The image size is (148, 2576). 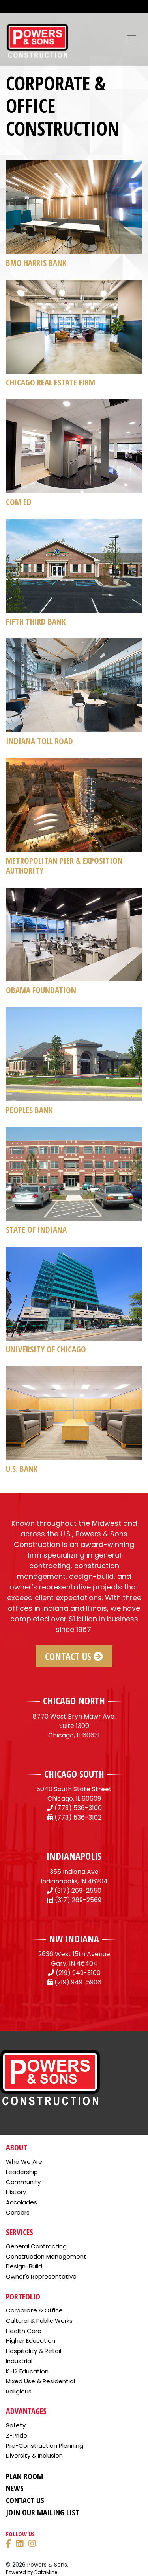 I want to click on Hospitality & Retail, so click(x=33, y=2351).